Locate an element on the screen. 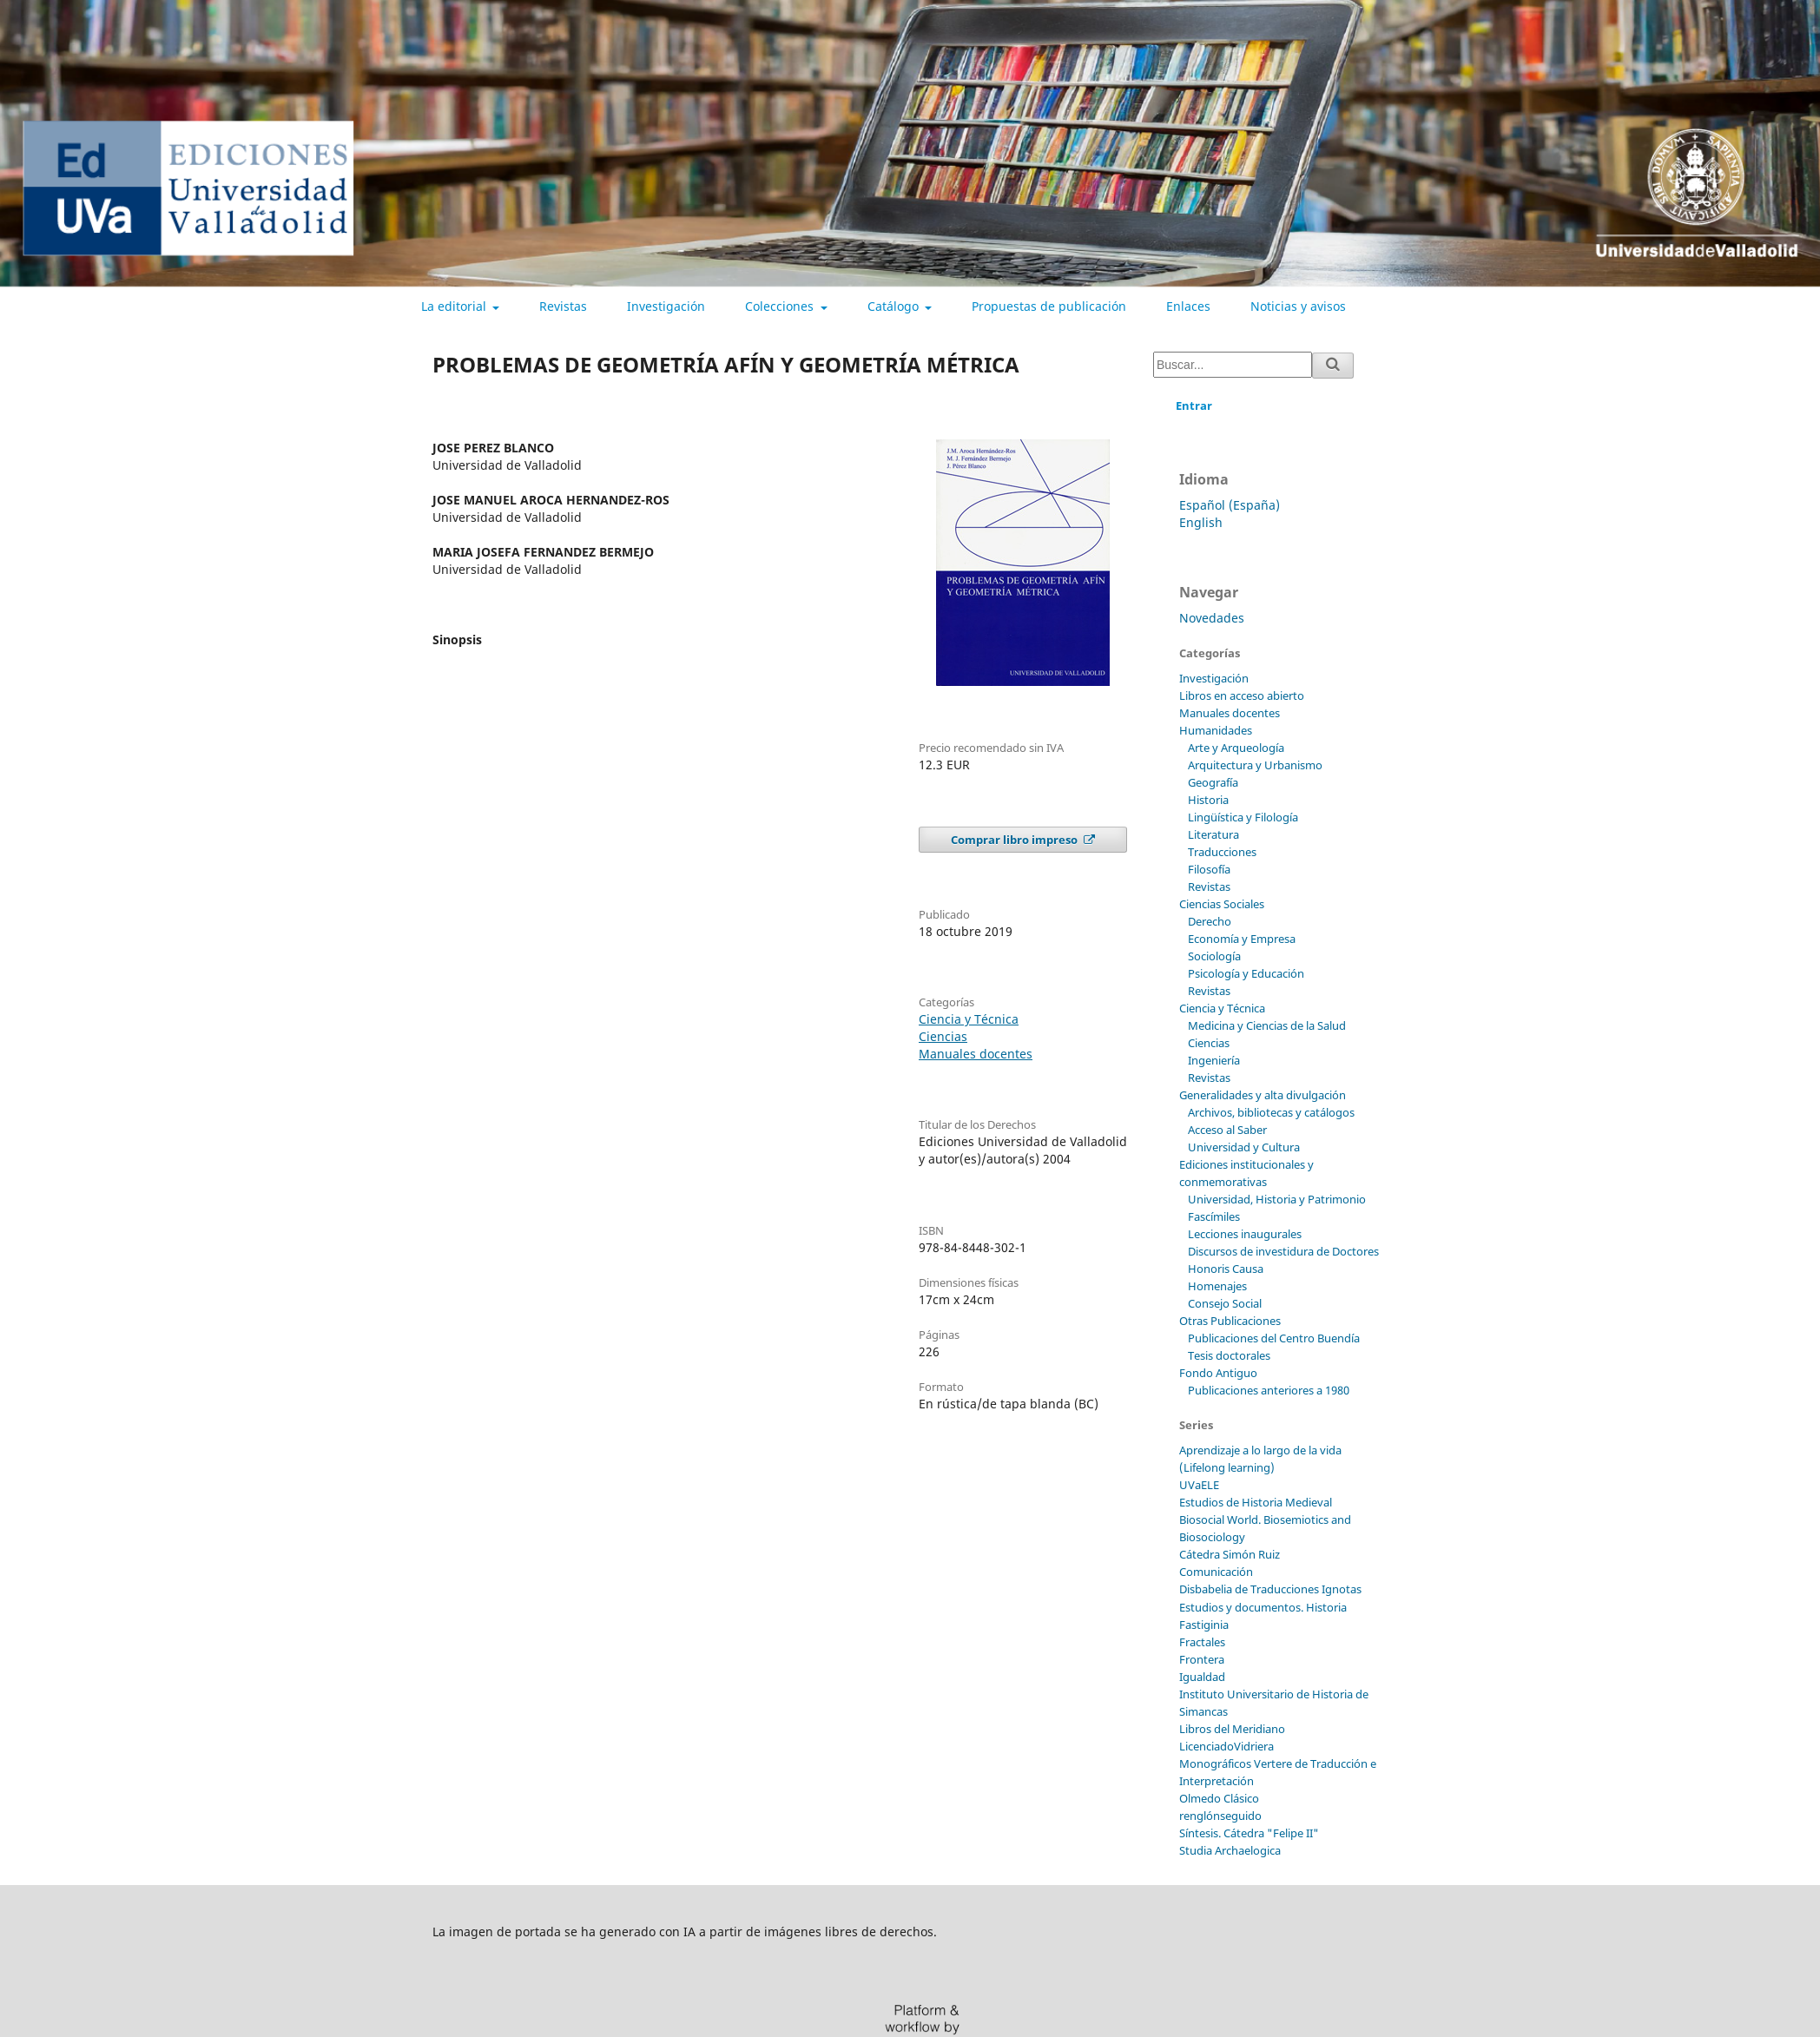 The image size is (1820, 2037). Entrar is located at coordinates (1194, 405).